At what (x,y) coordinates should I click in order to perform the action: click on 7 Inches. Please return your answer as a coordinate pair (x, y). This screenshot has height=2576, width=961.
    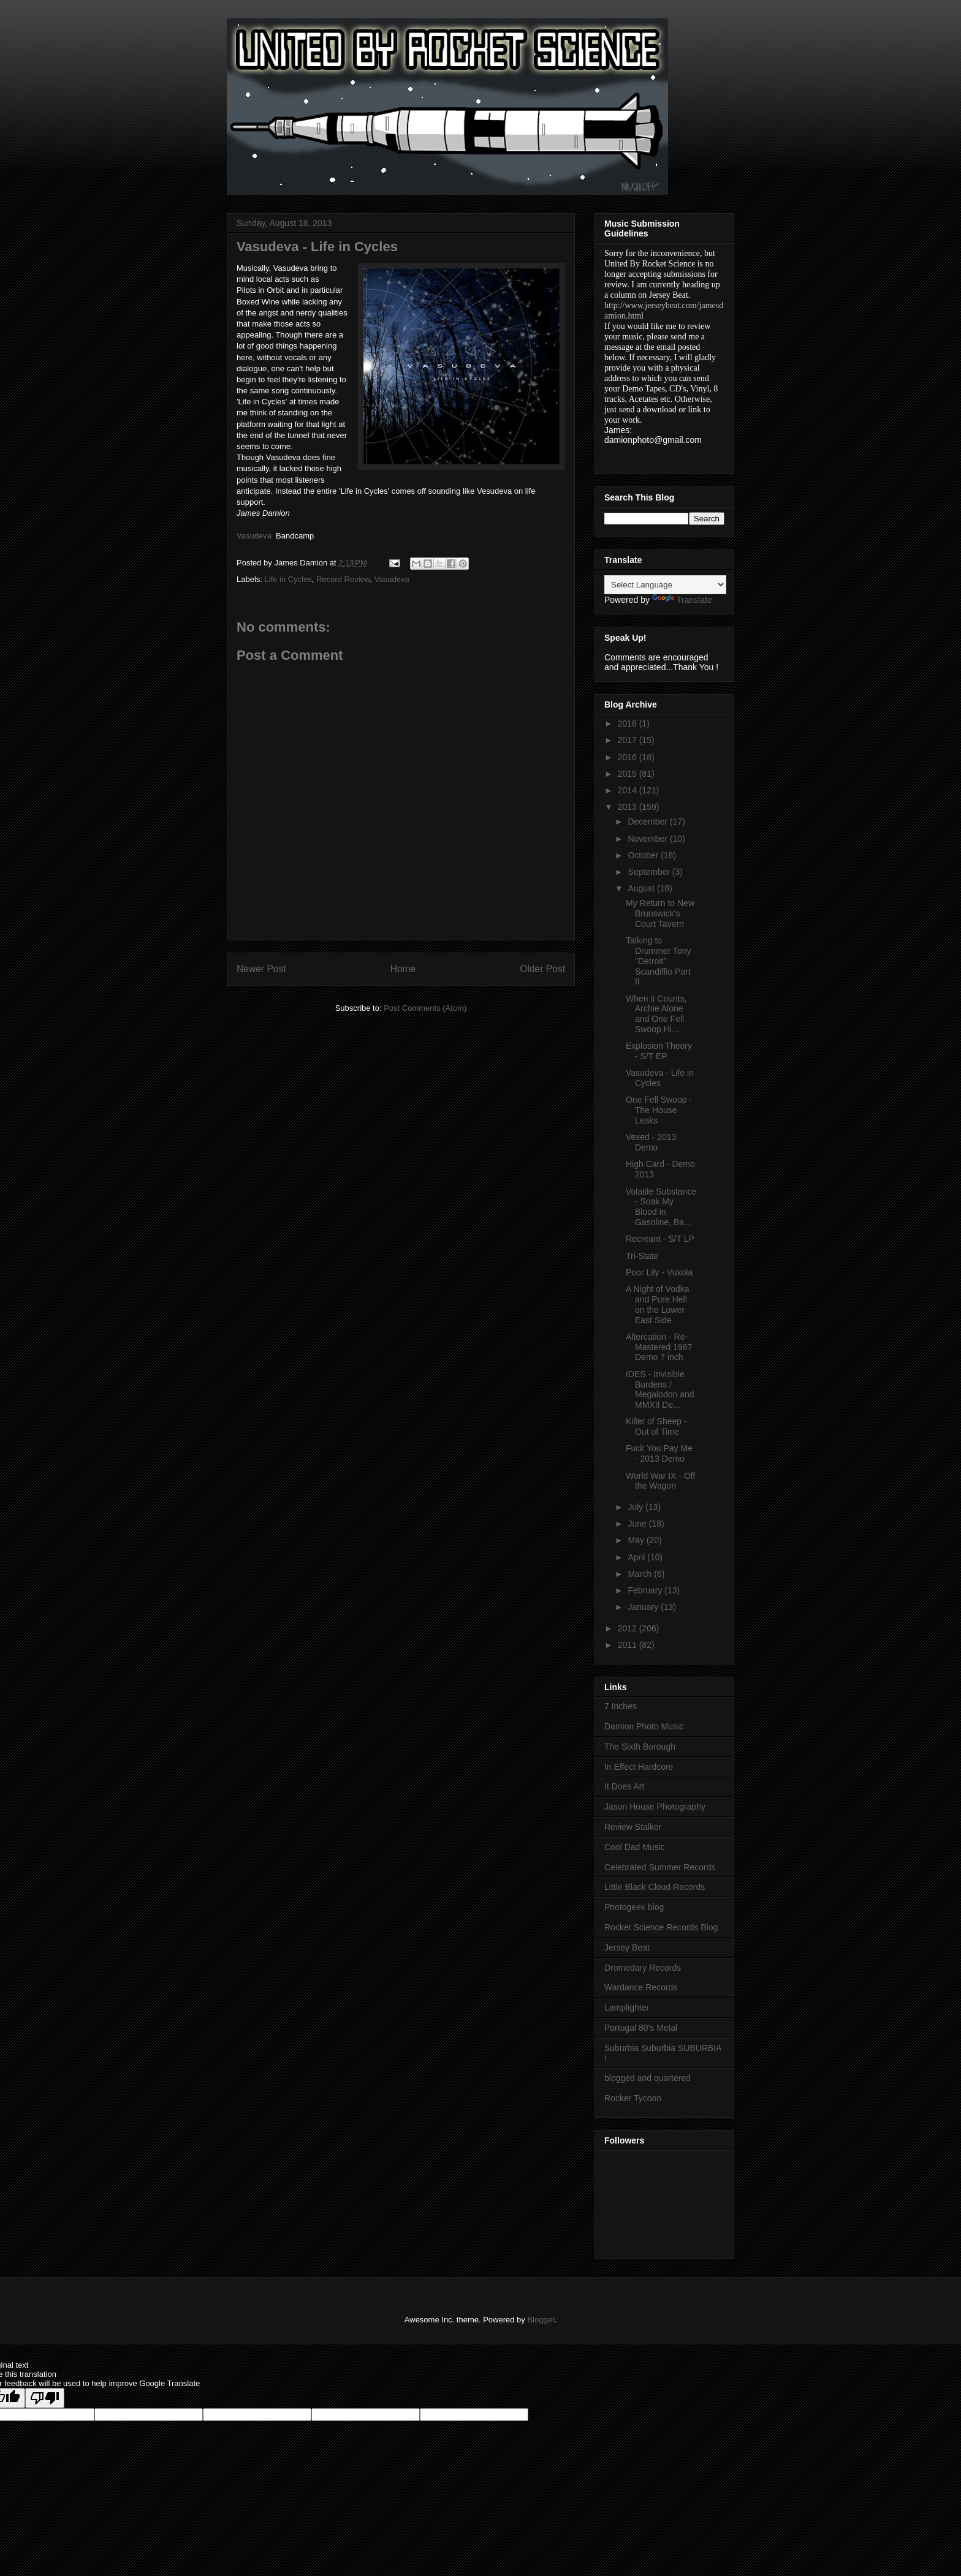
    Looking at the image, I should click on (620, 1706).